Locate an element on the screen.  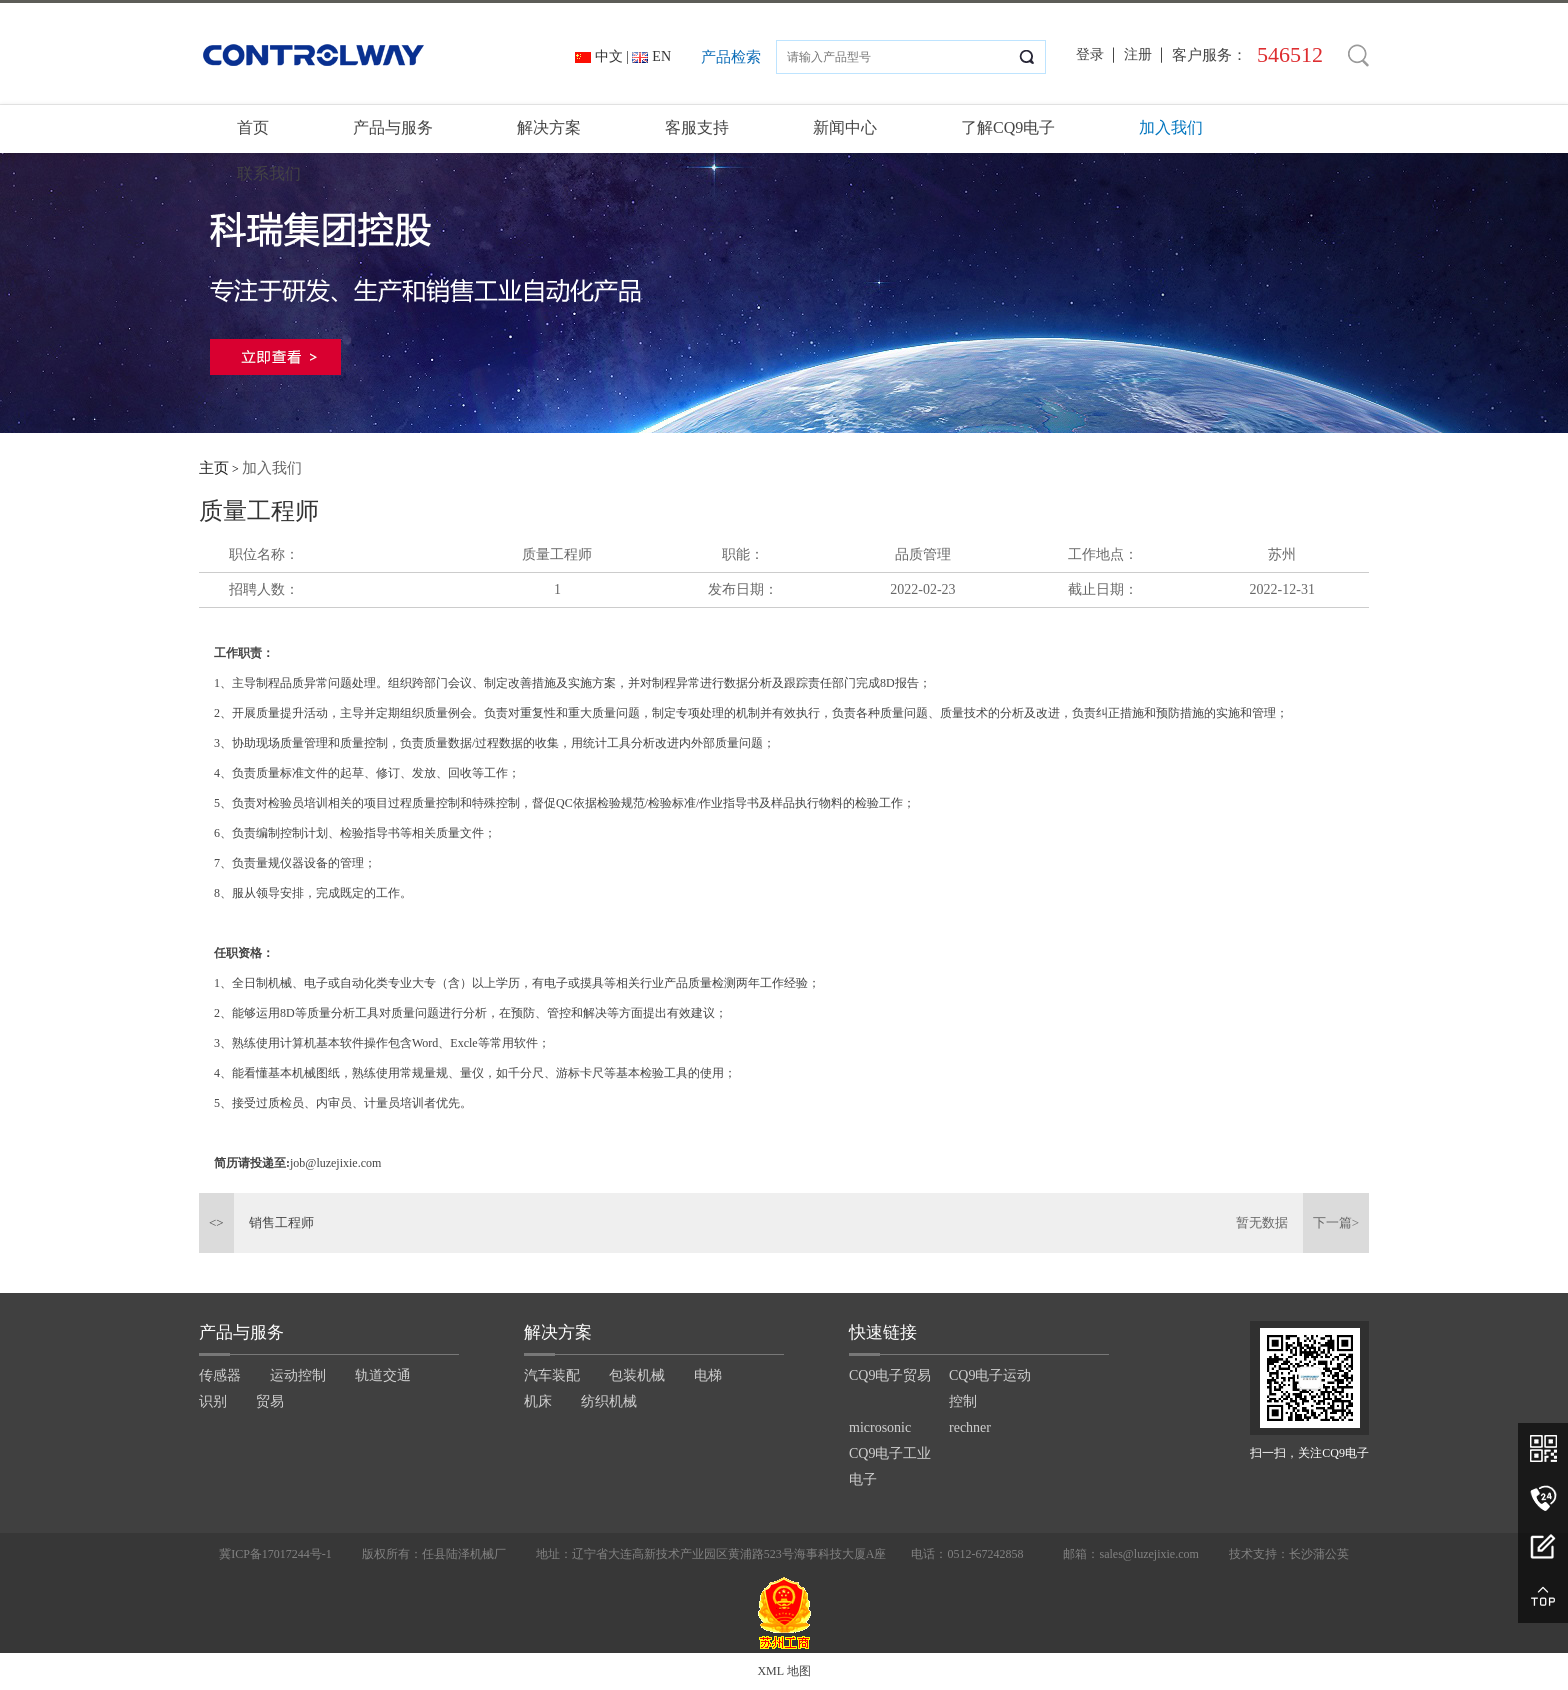
主页 is located at coordinates (214, 468).